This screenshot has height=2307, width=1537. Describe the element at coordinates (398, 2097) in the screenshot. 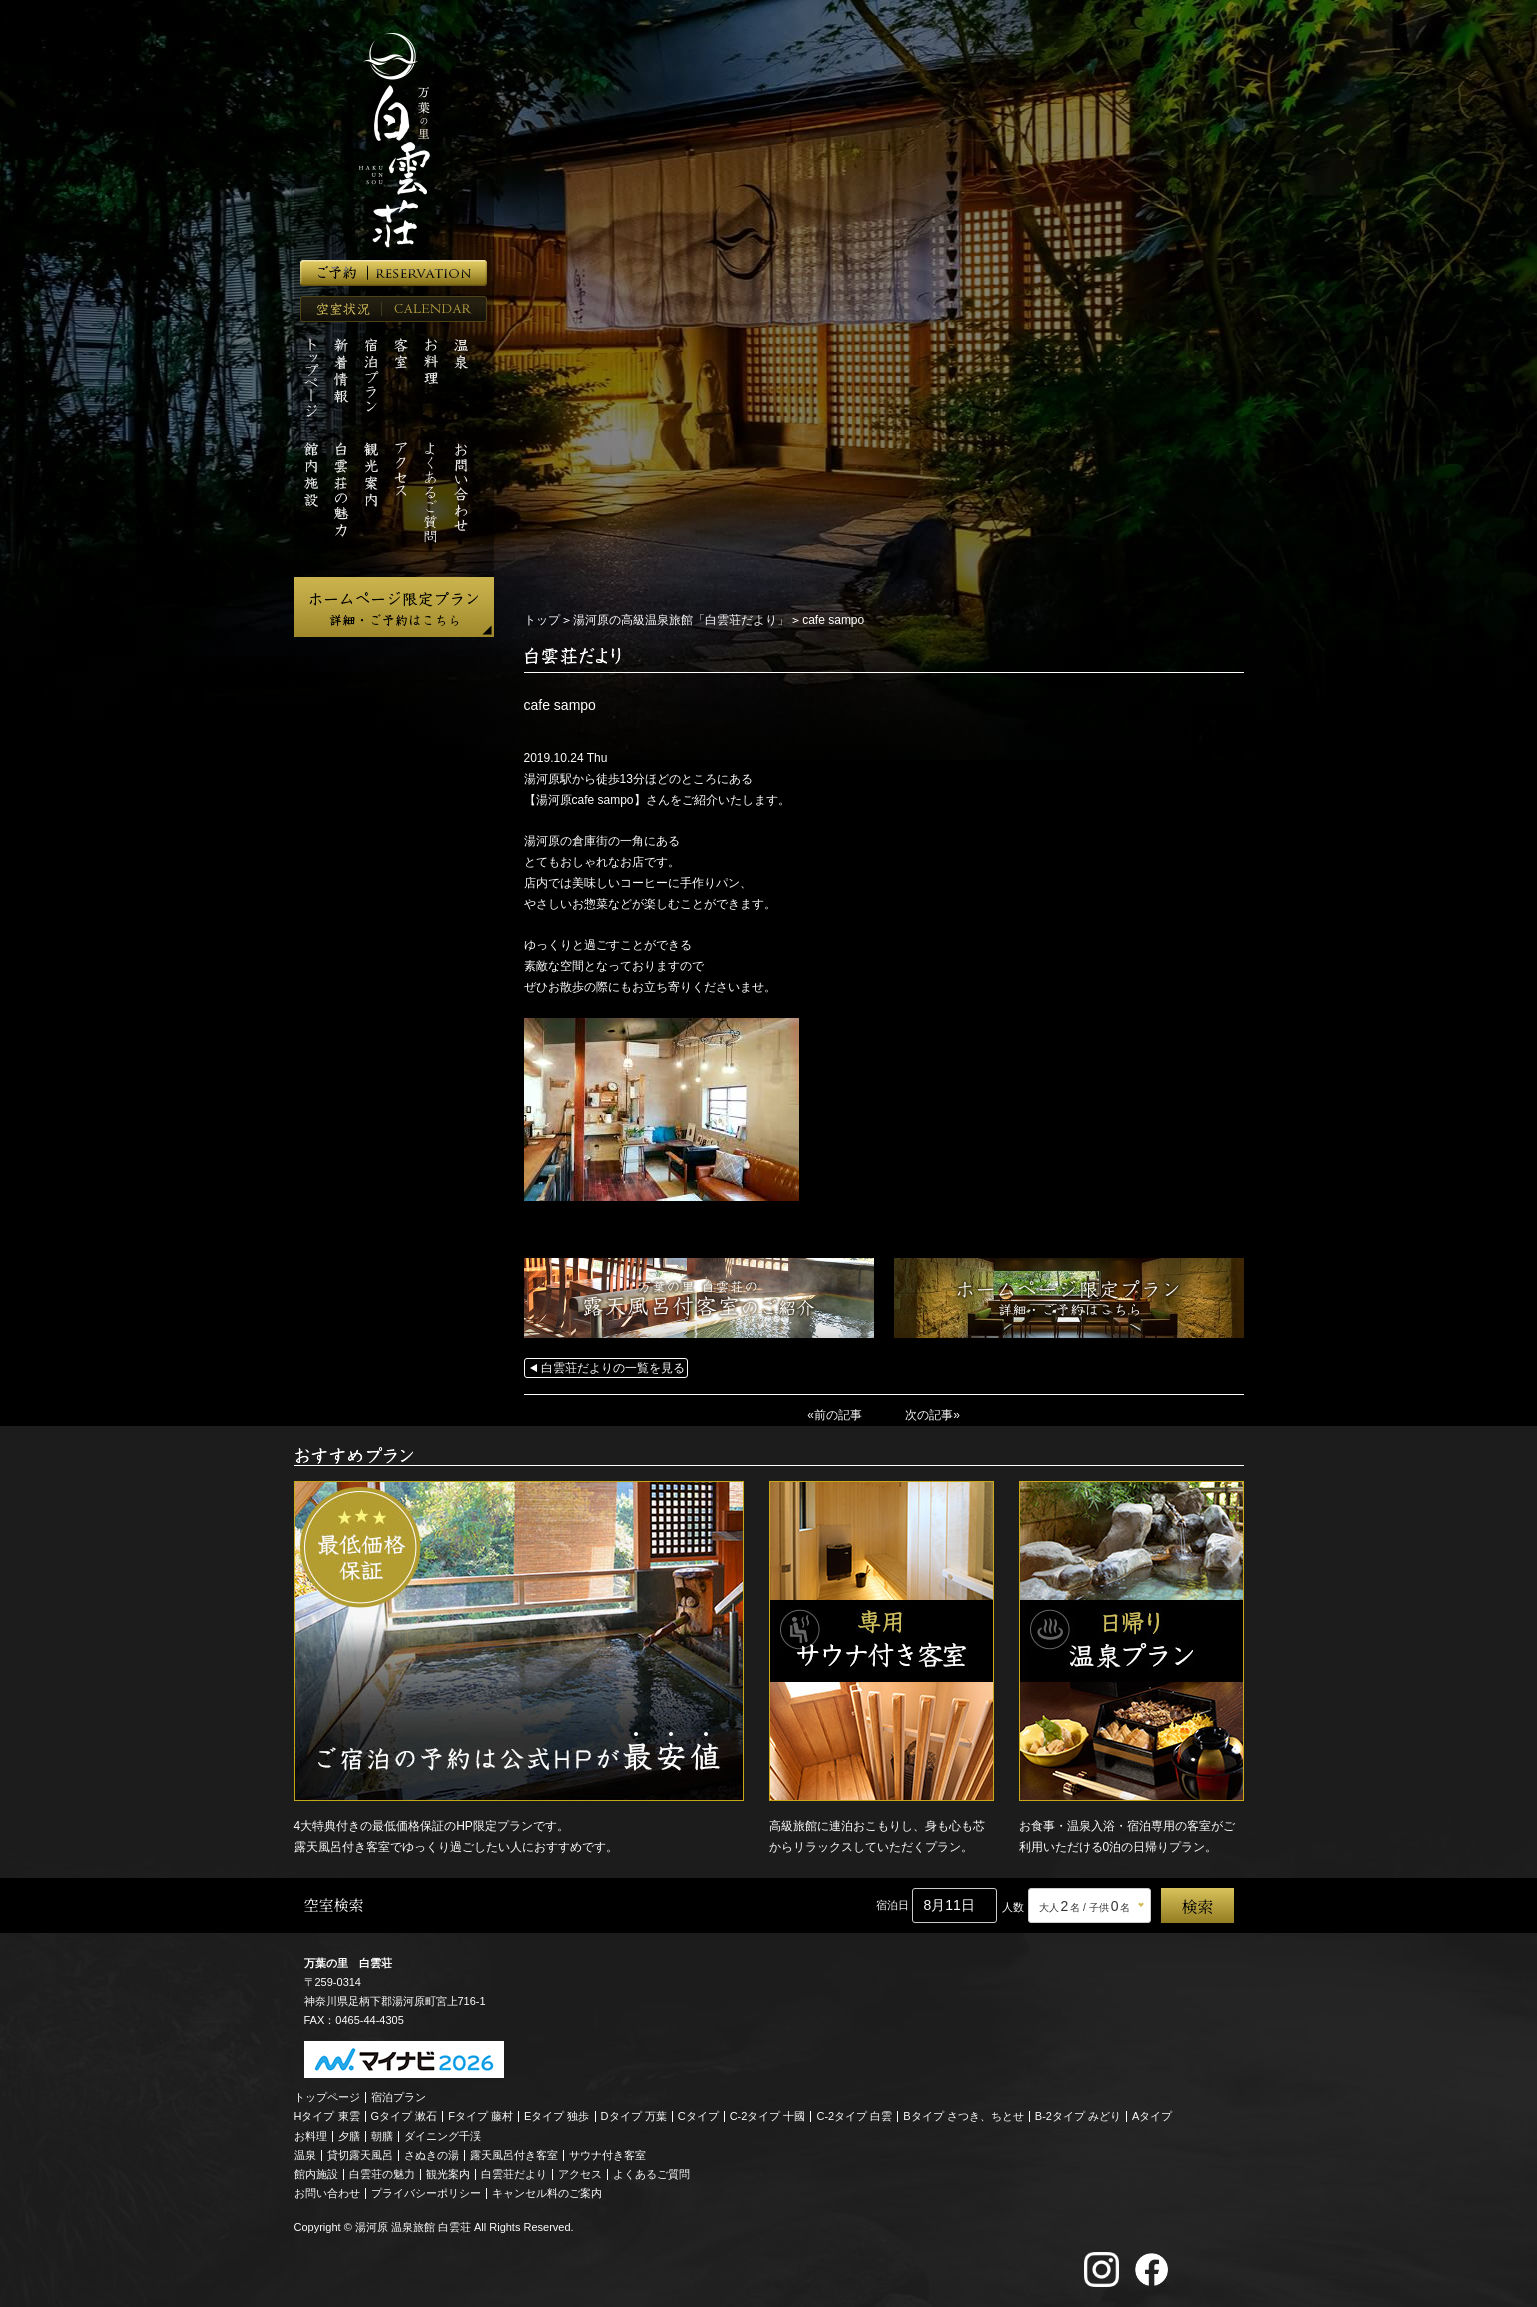

I see `宿泊プラン` at that location.